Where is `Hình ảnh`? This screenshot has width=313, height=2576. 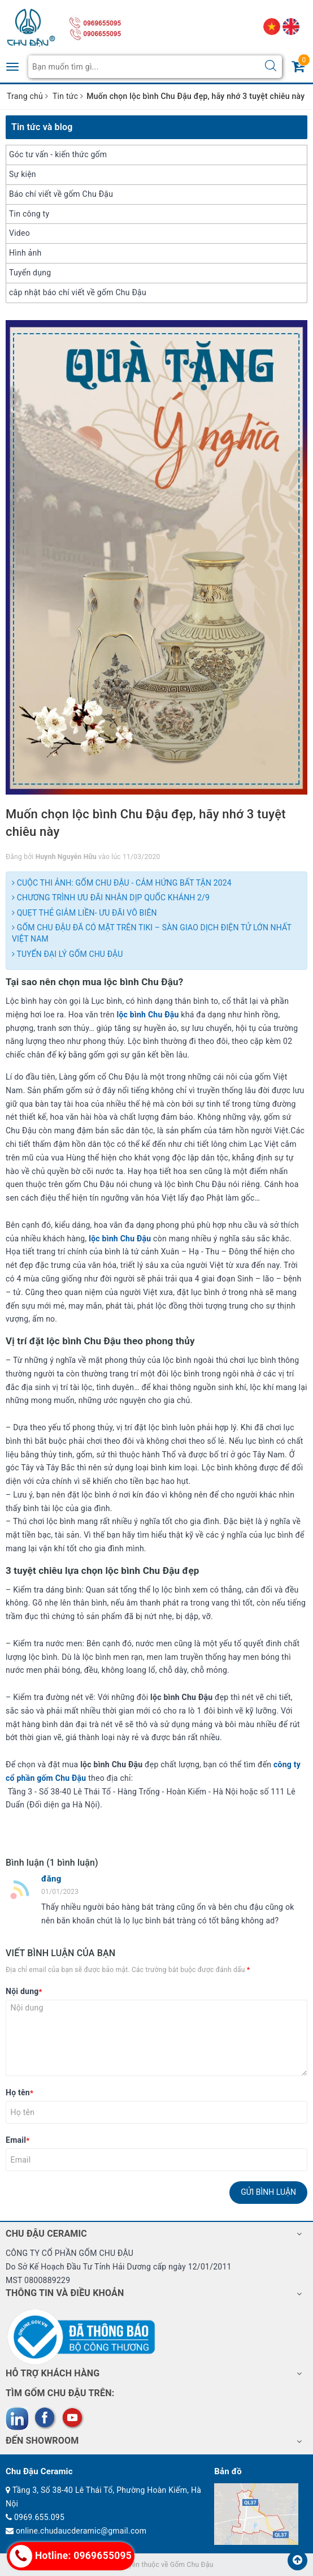 Hình ảnh is located at coordinates (25, 252).